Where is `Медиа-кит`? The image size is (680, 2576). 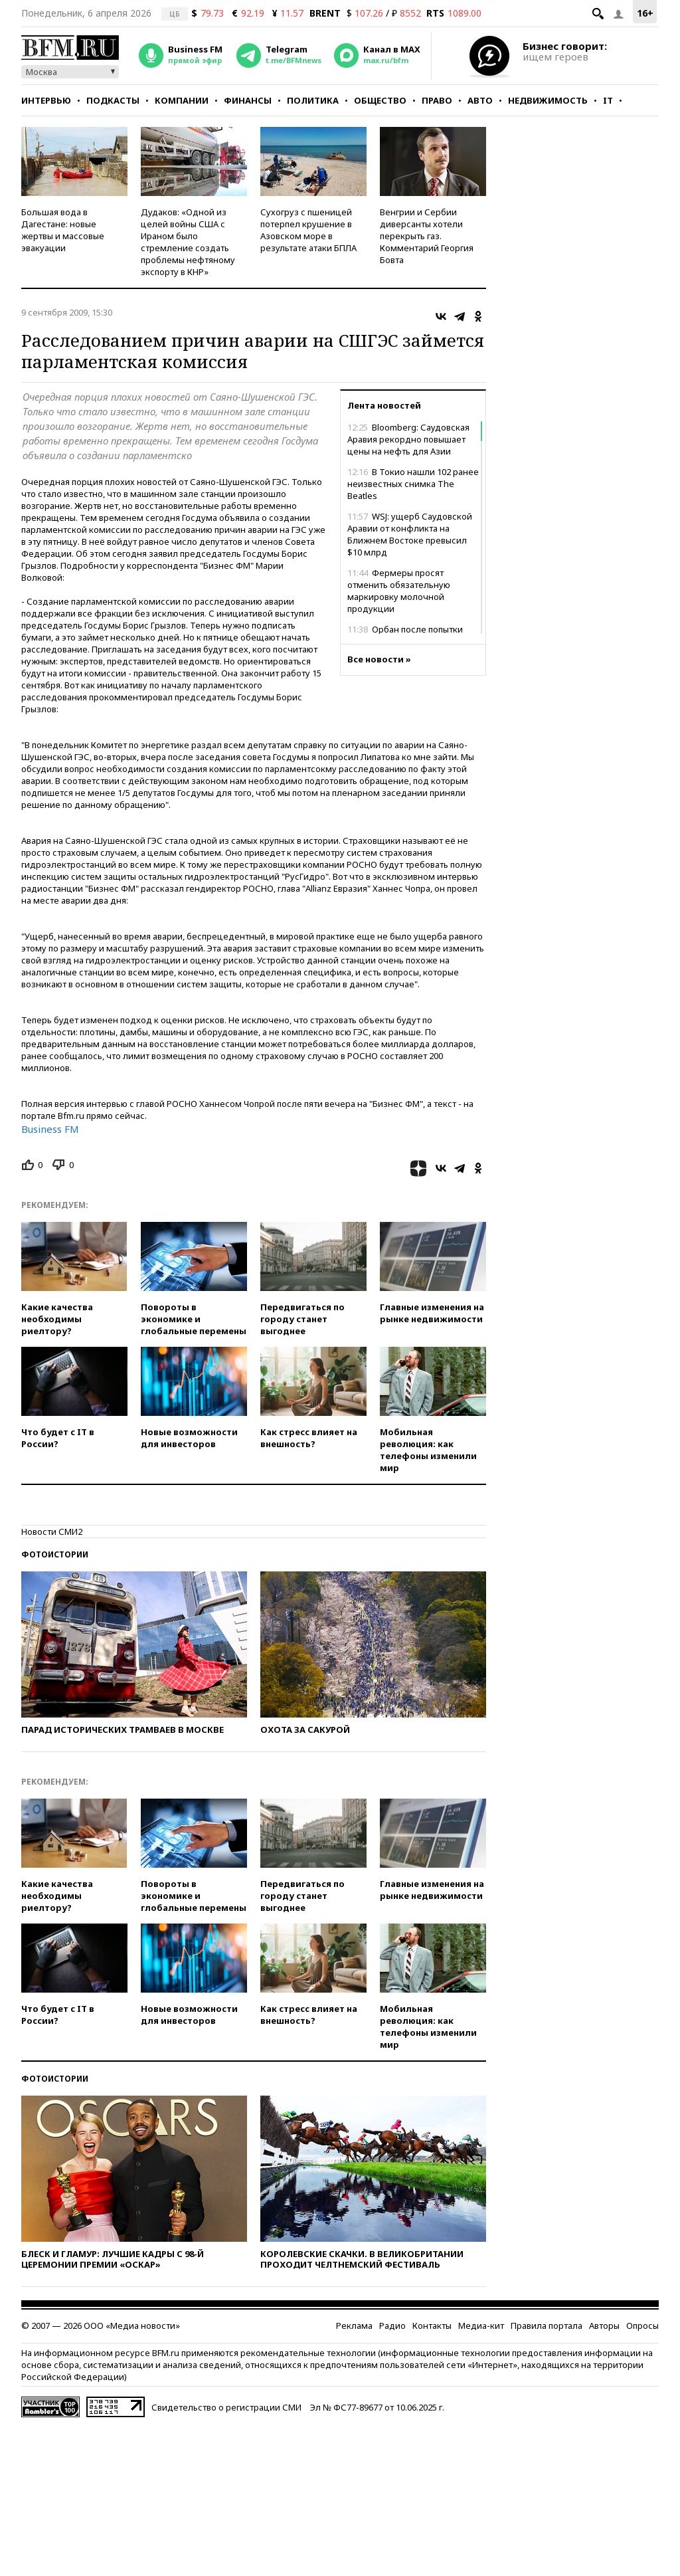 Медиа-кит is located at coordinates (481, 2325).